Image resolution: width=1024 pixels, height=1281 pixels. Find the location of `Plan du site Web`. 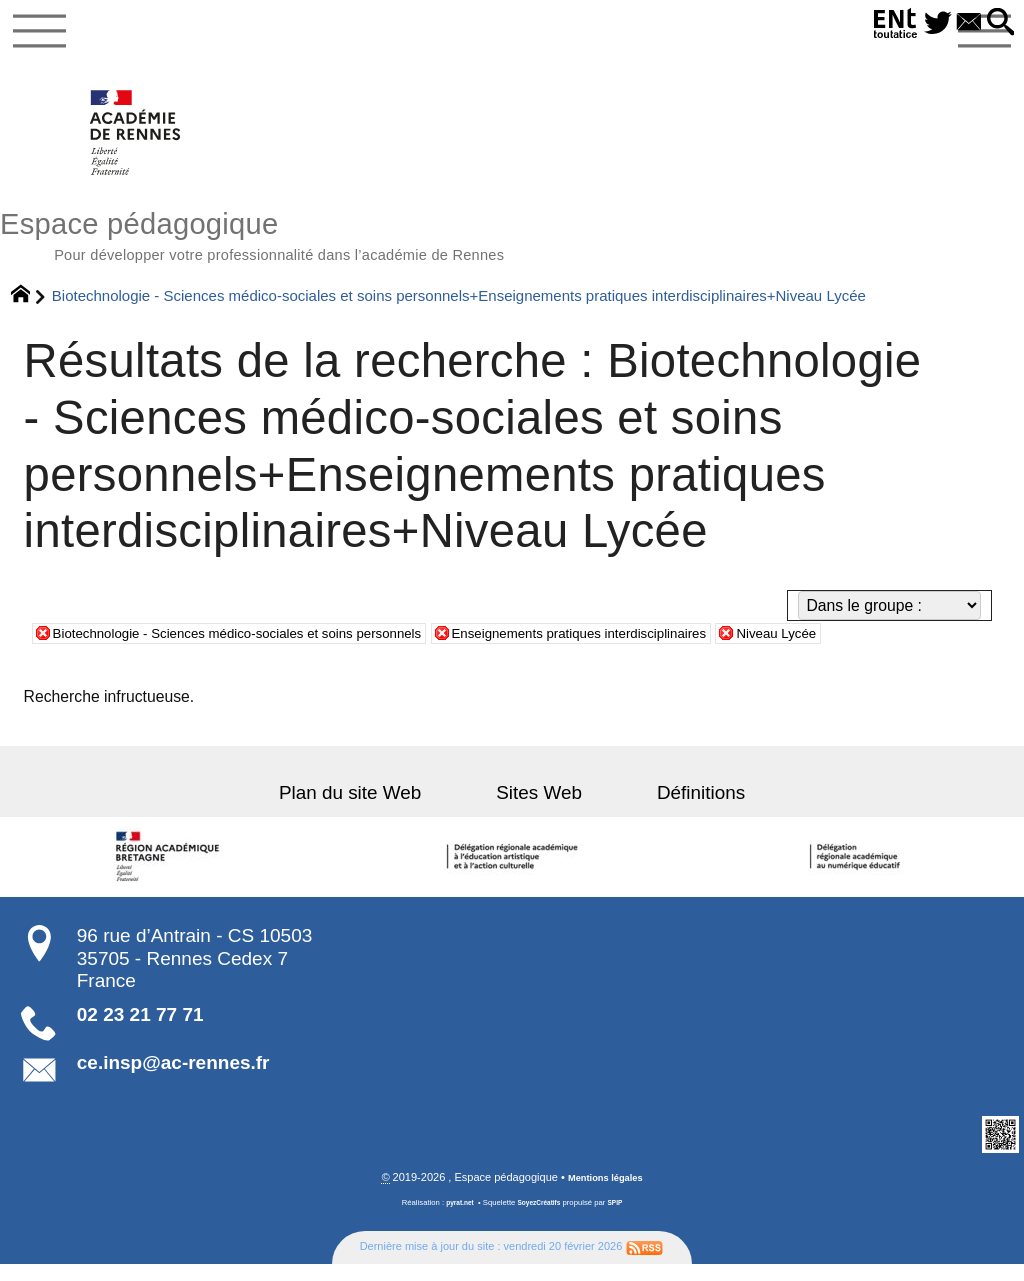

Plan du site Web is located at coordinates (382, 809).